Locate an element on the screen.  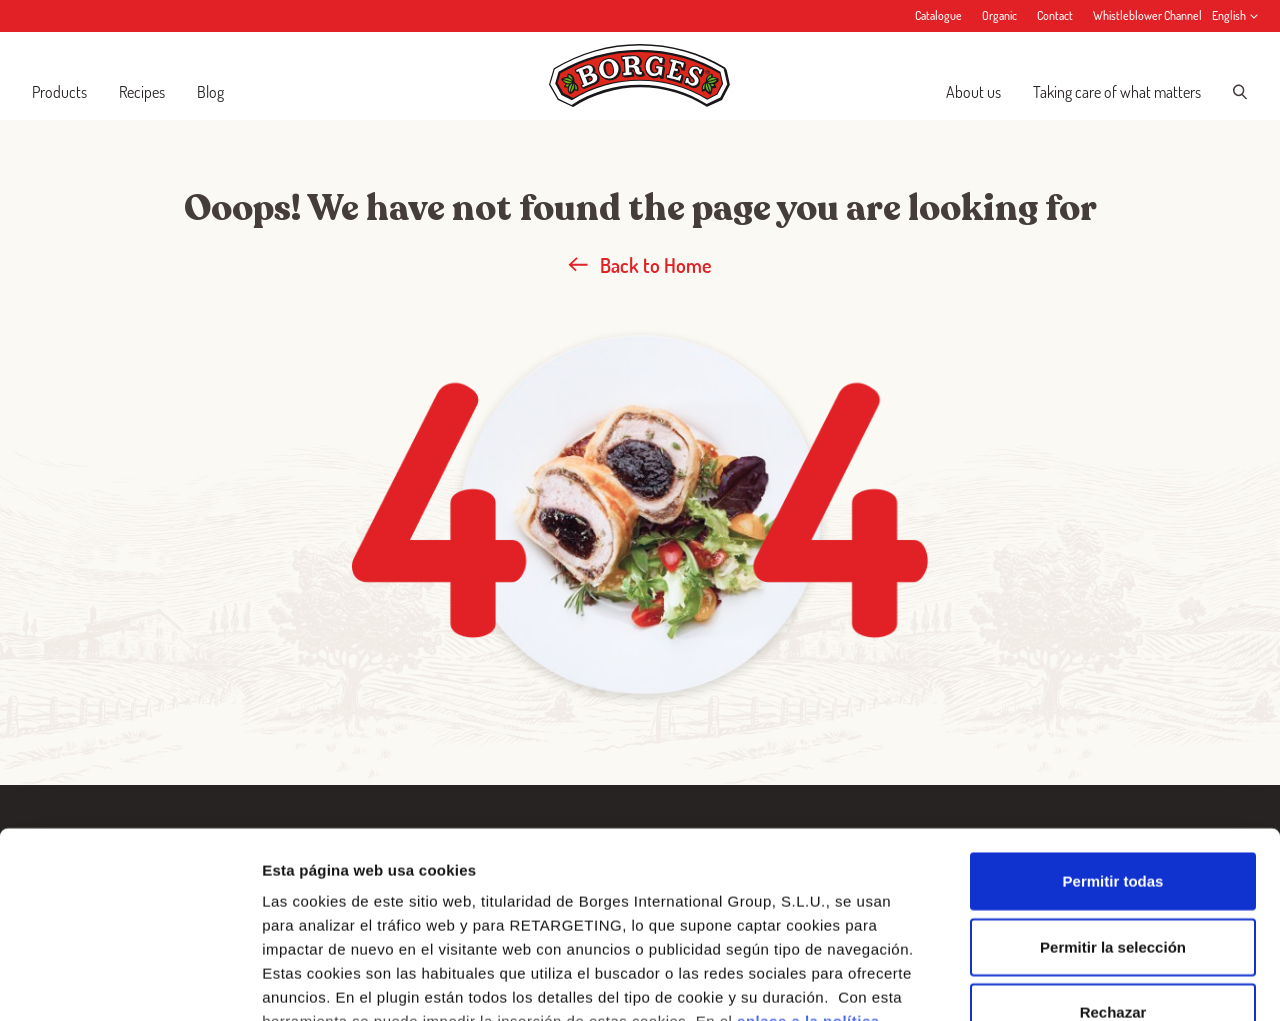
Configurar is located at coordinates (1055, 981).